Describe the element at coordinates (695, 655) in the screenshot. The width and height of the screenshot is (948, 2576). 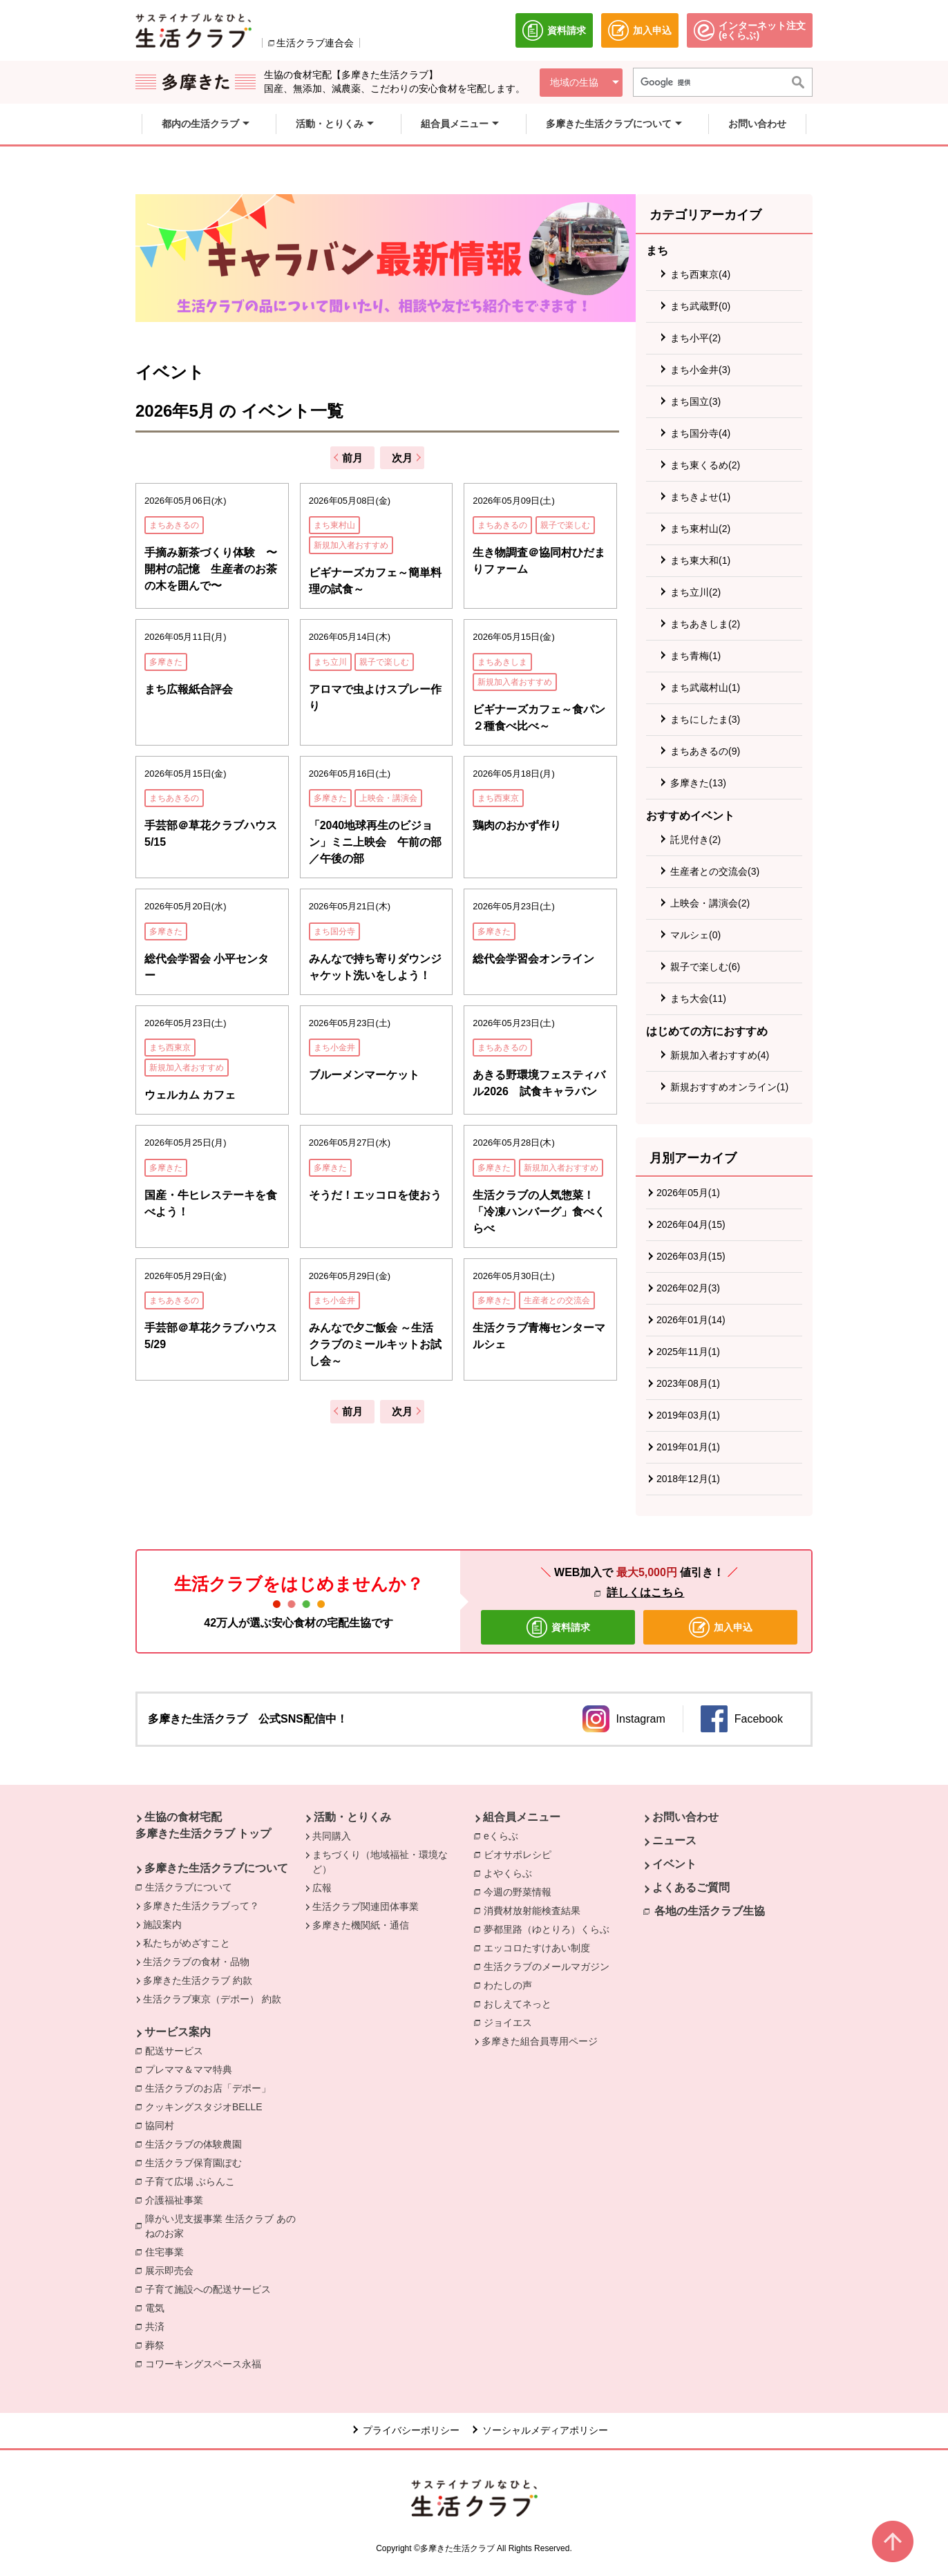
I see `まち青梅(1)` at that location.